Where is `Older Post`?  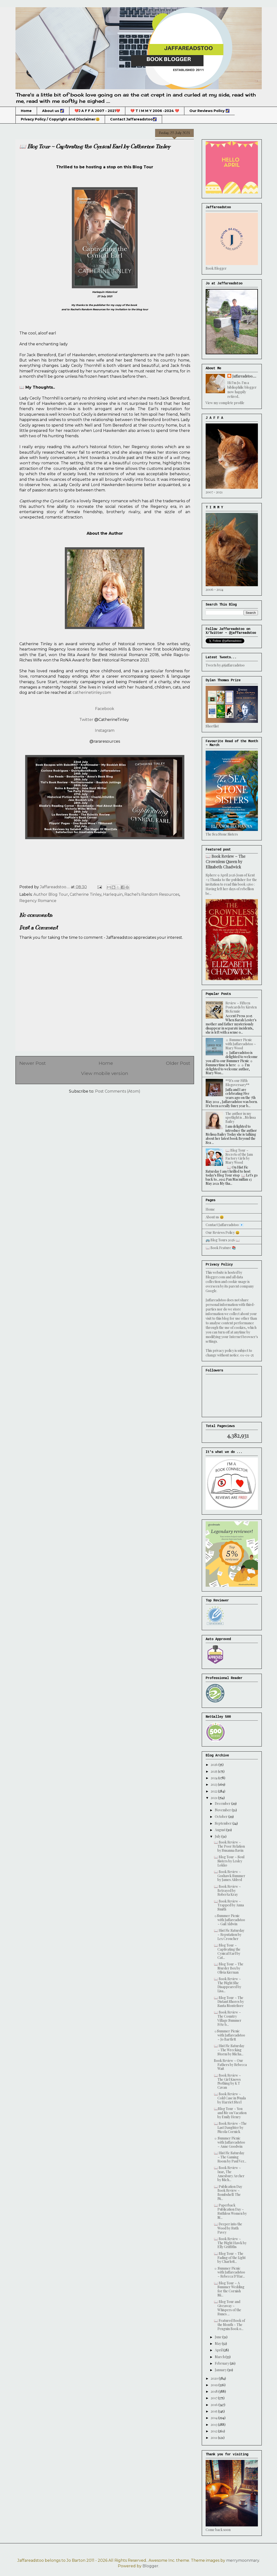 Older Post is located at coordinates (178, 1063).